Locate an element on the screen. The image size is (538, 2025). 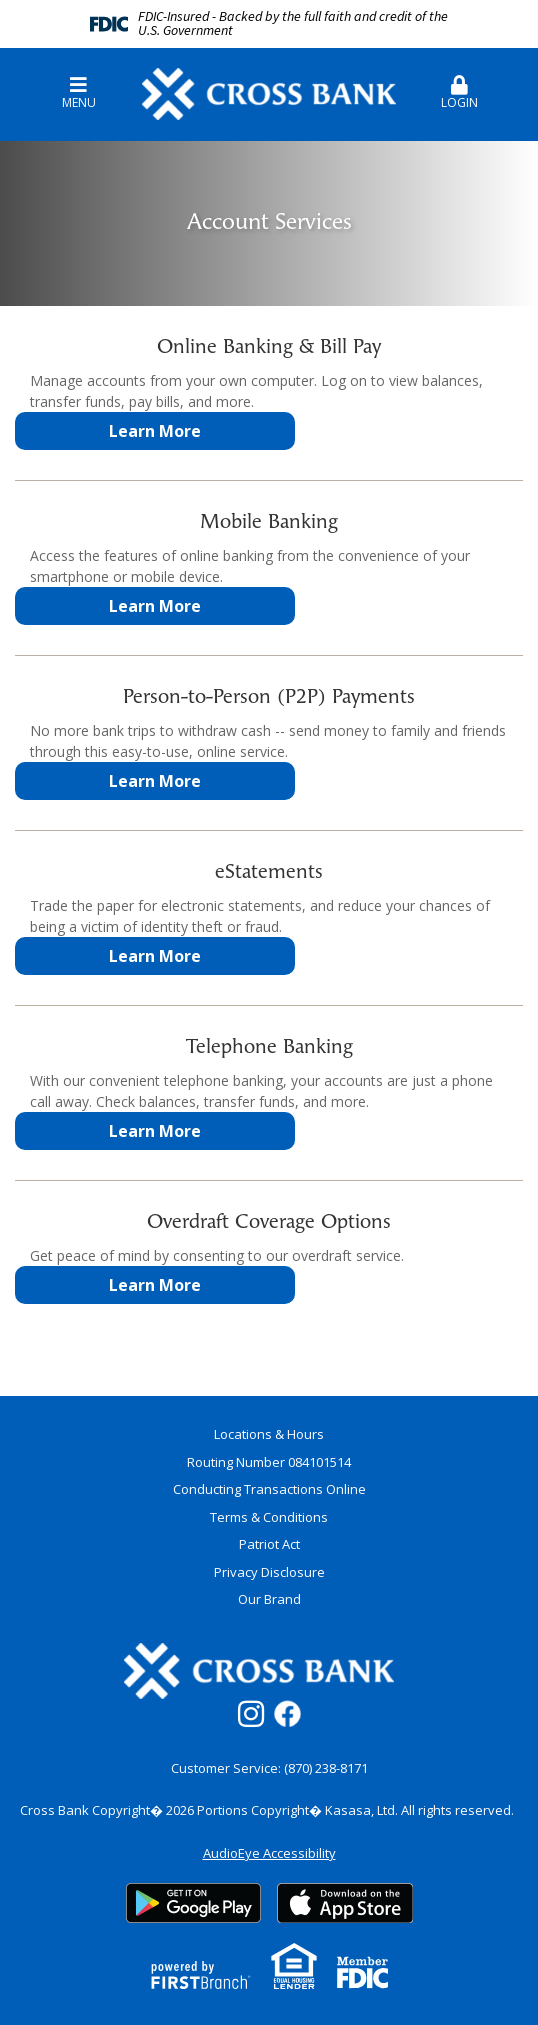
Login is located at coordinates (459, 93).